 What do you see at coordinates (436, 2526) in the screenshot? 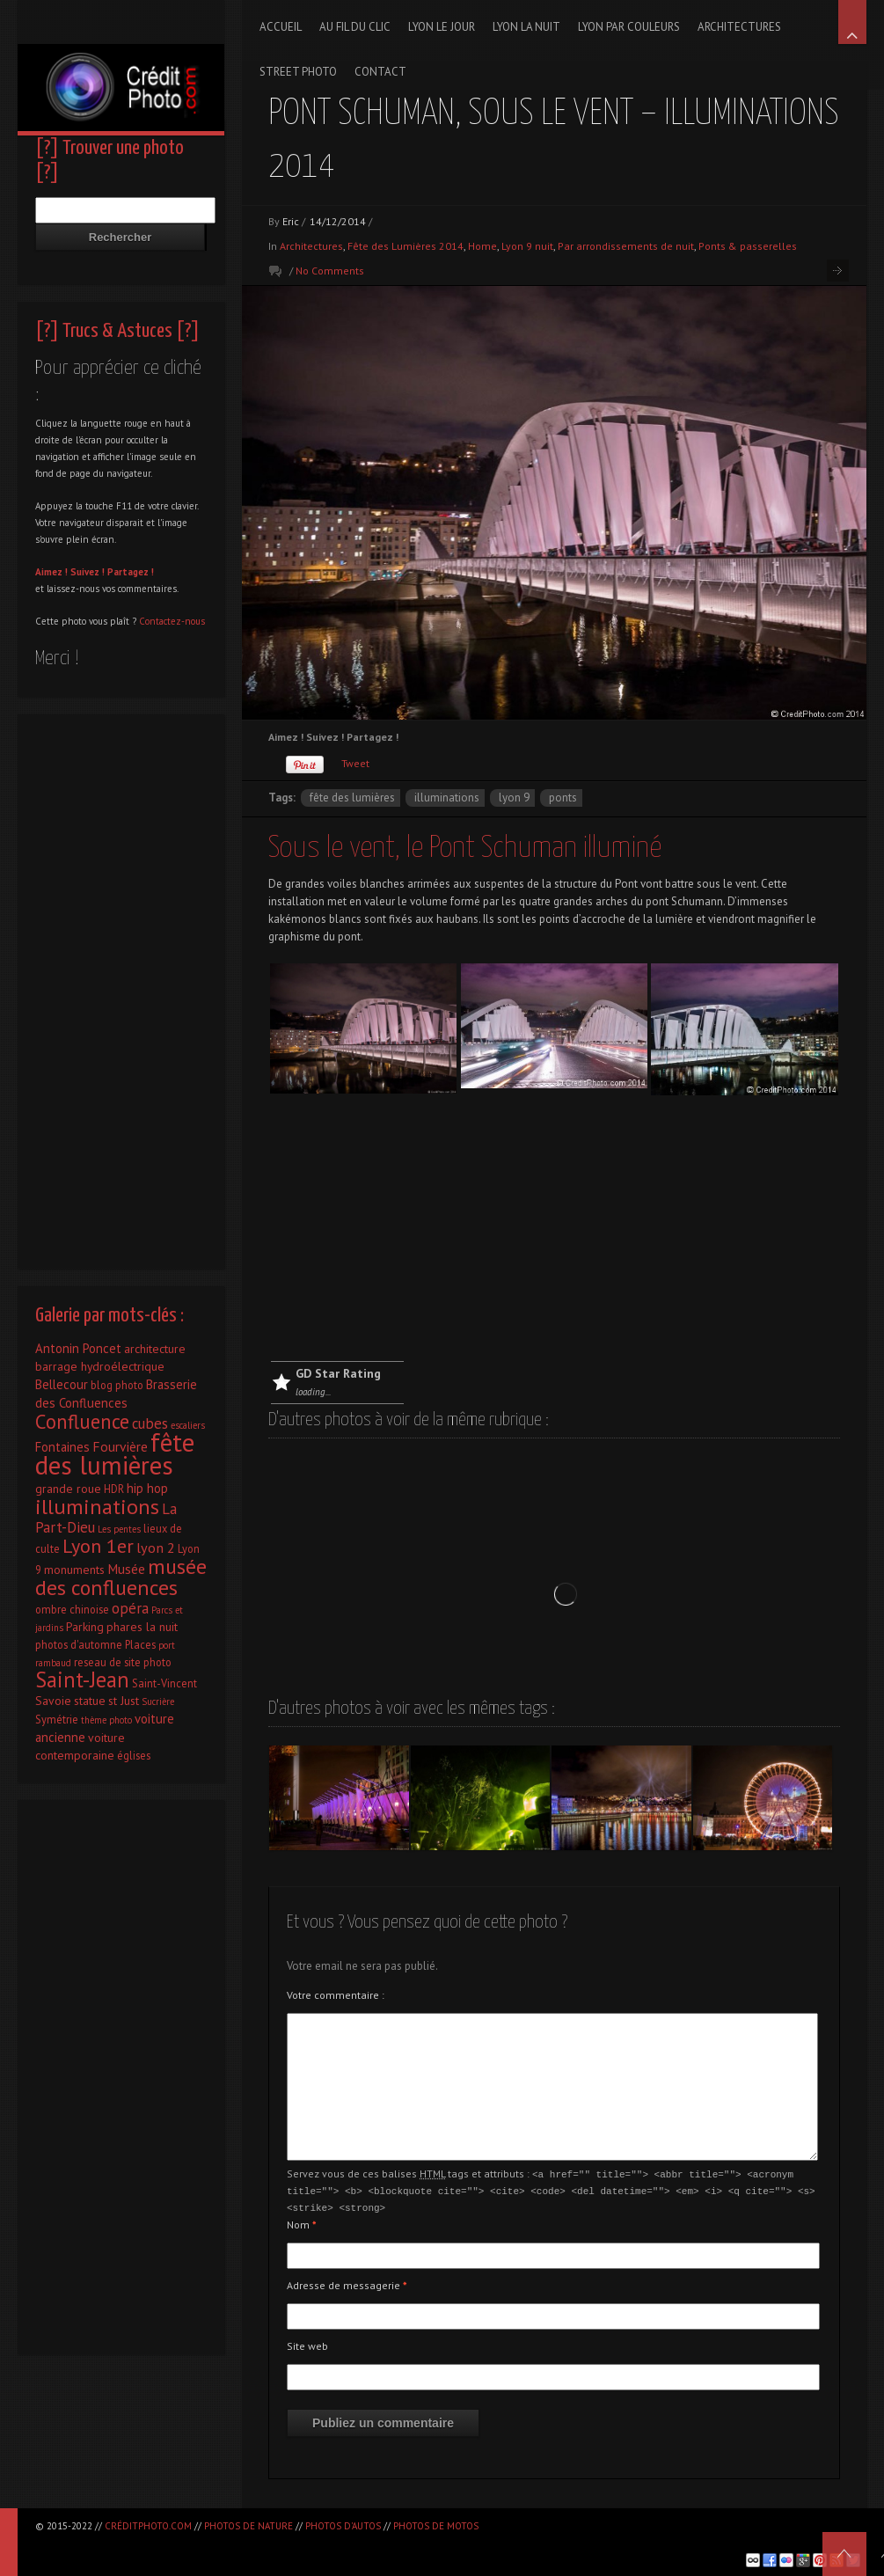
I see `Photos de motos` at bounding box center [436, 2526].